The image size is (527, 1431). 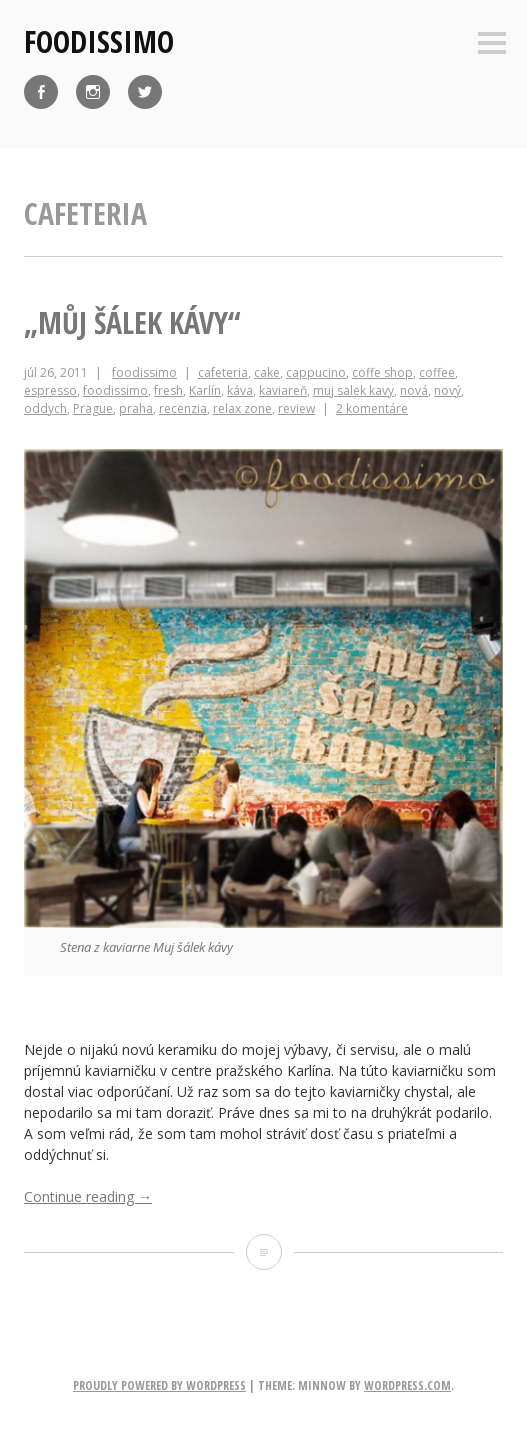 What do you see at coordinates (372, 408) in the screenshot?
I see `2 komentáre` at bounding box center [372, 408].